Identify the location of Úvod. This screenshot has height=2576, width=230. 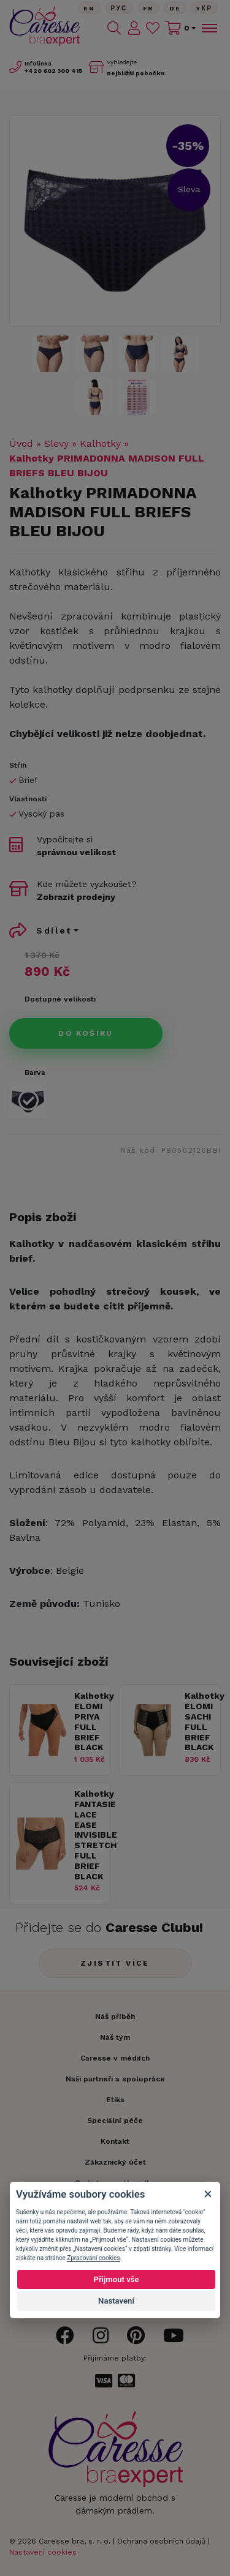
(21, 443).